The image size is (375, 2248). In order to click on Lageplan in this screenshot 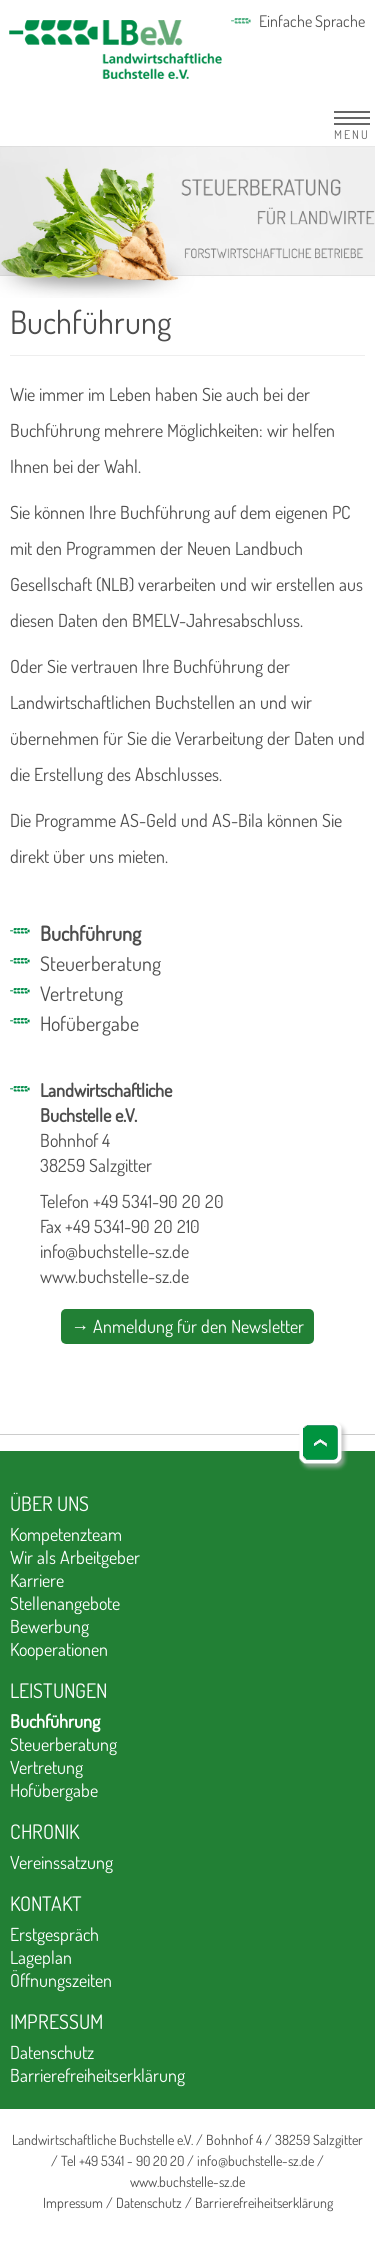, I will do `click(41, 1957)`.